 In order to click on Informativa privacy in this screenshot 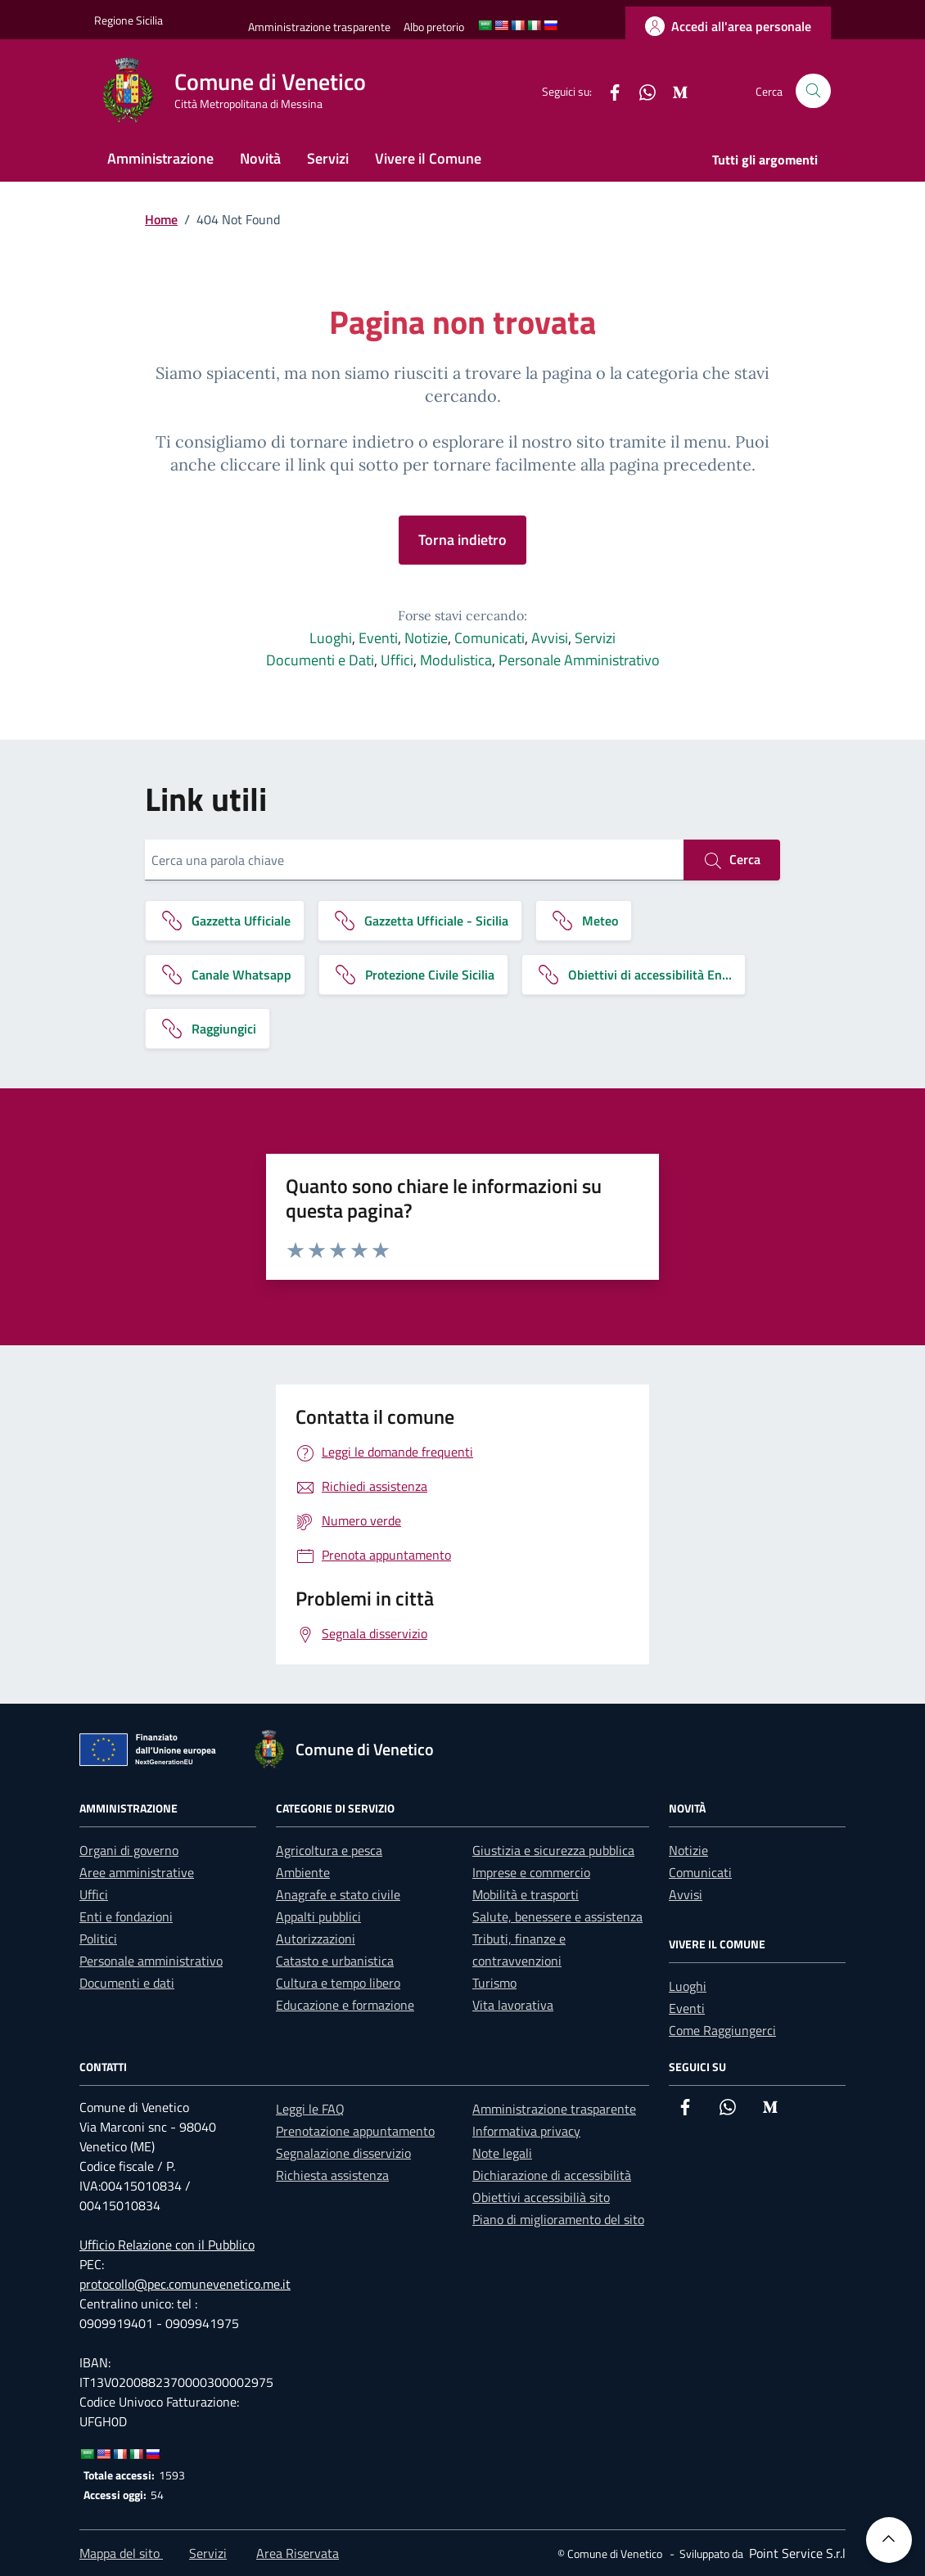, I will do `click(526, 2131)`.